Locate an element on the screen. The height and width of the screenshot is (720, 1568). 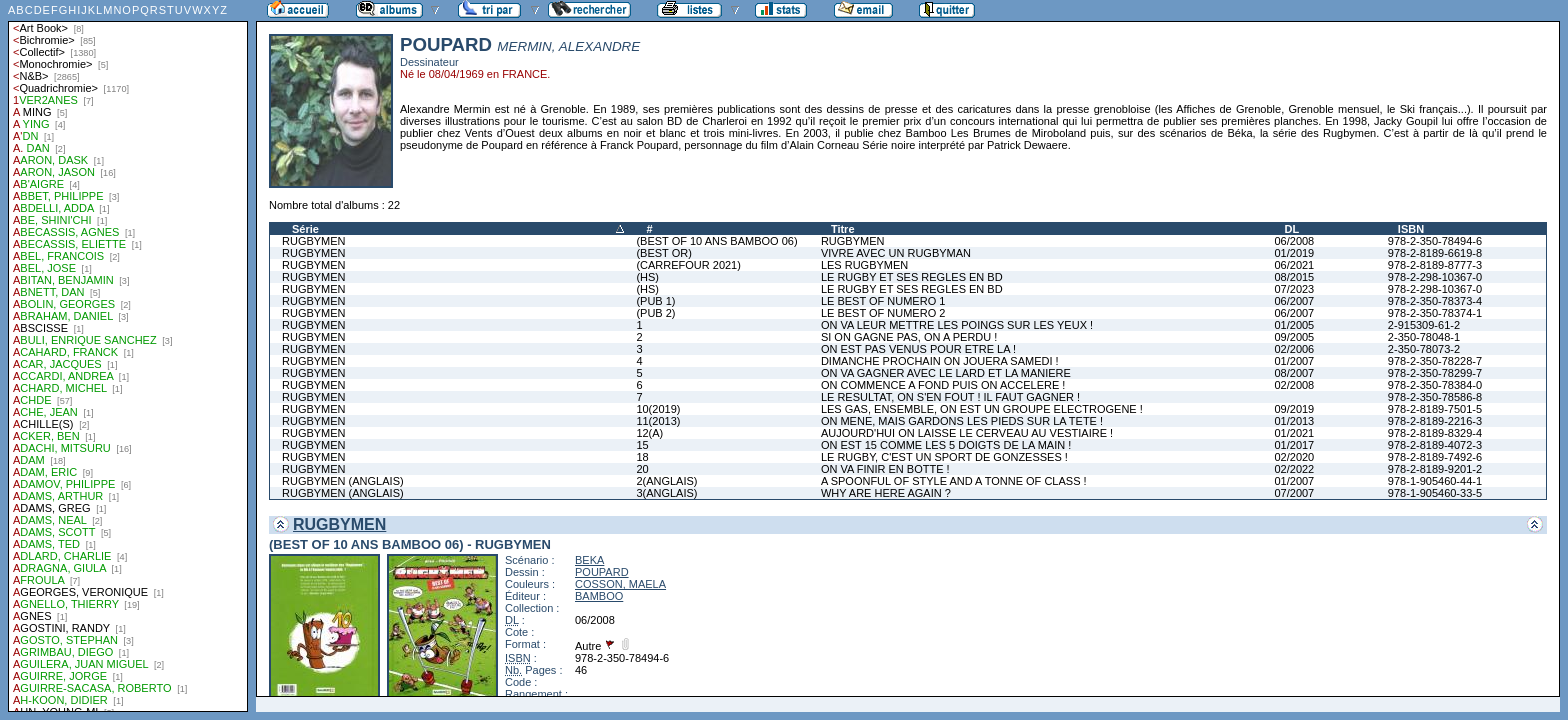
(PUB 1) is located at coordinates (655, 301).